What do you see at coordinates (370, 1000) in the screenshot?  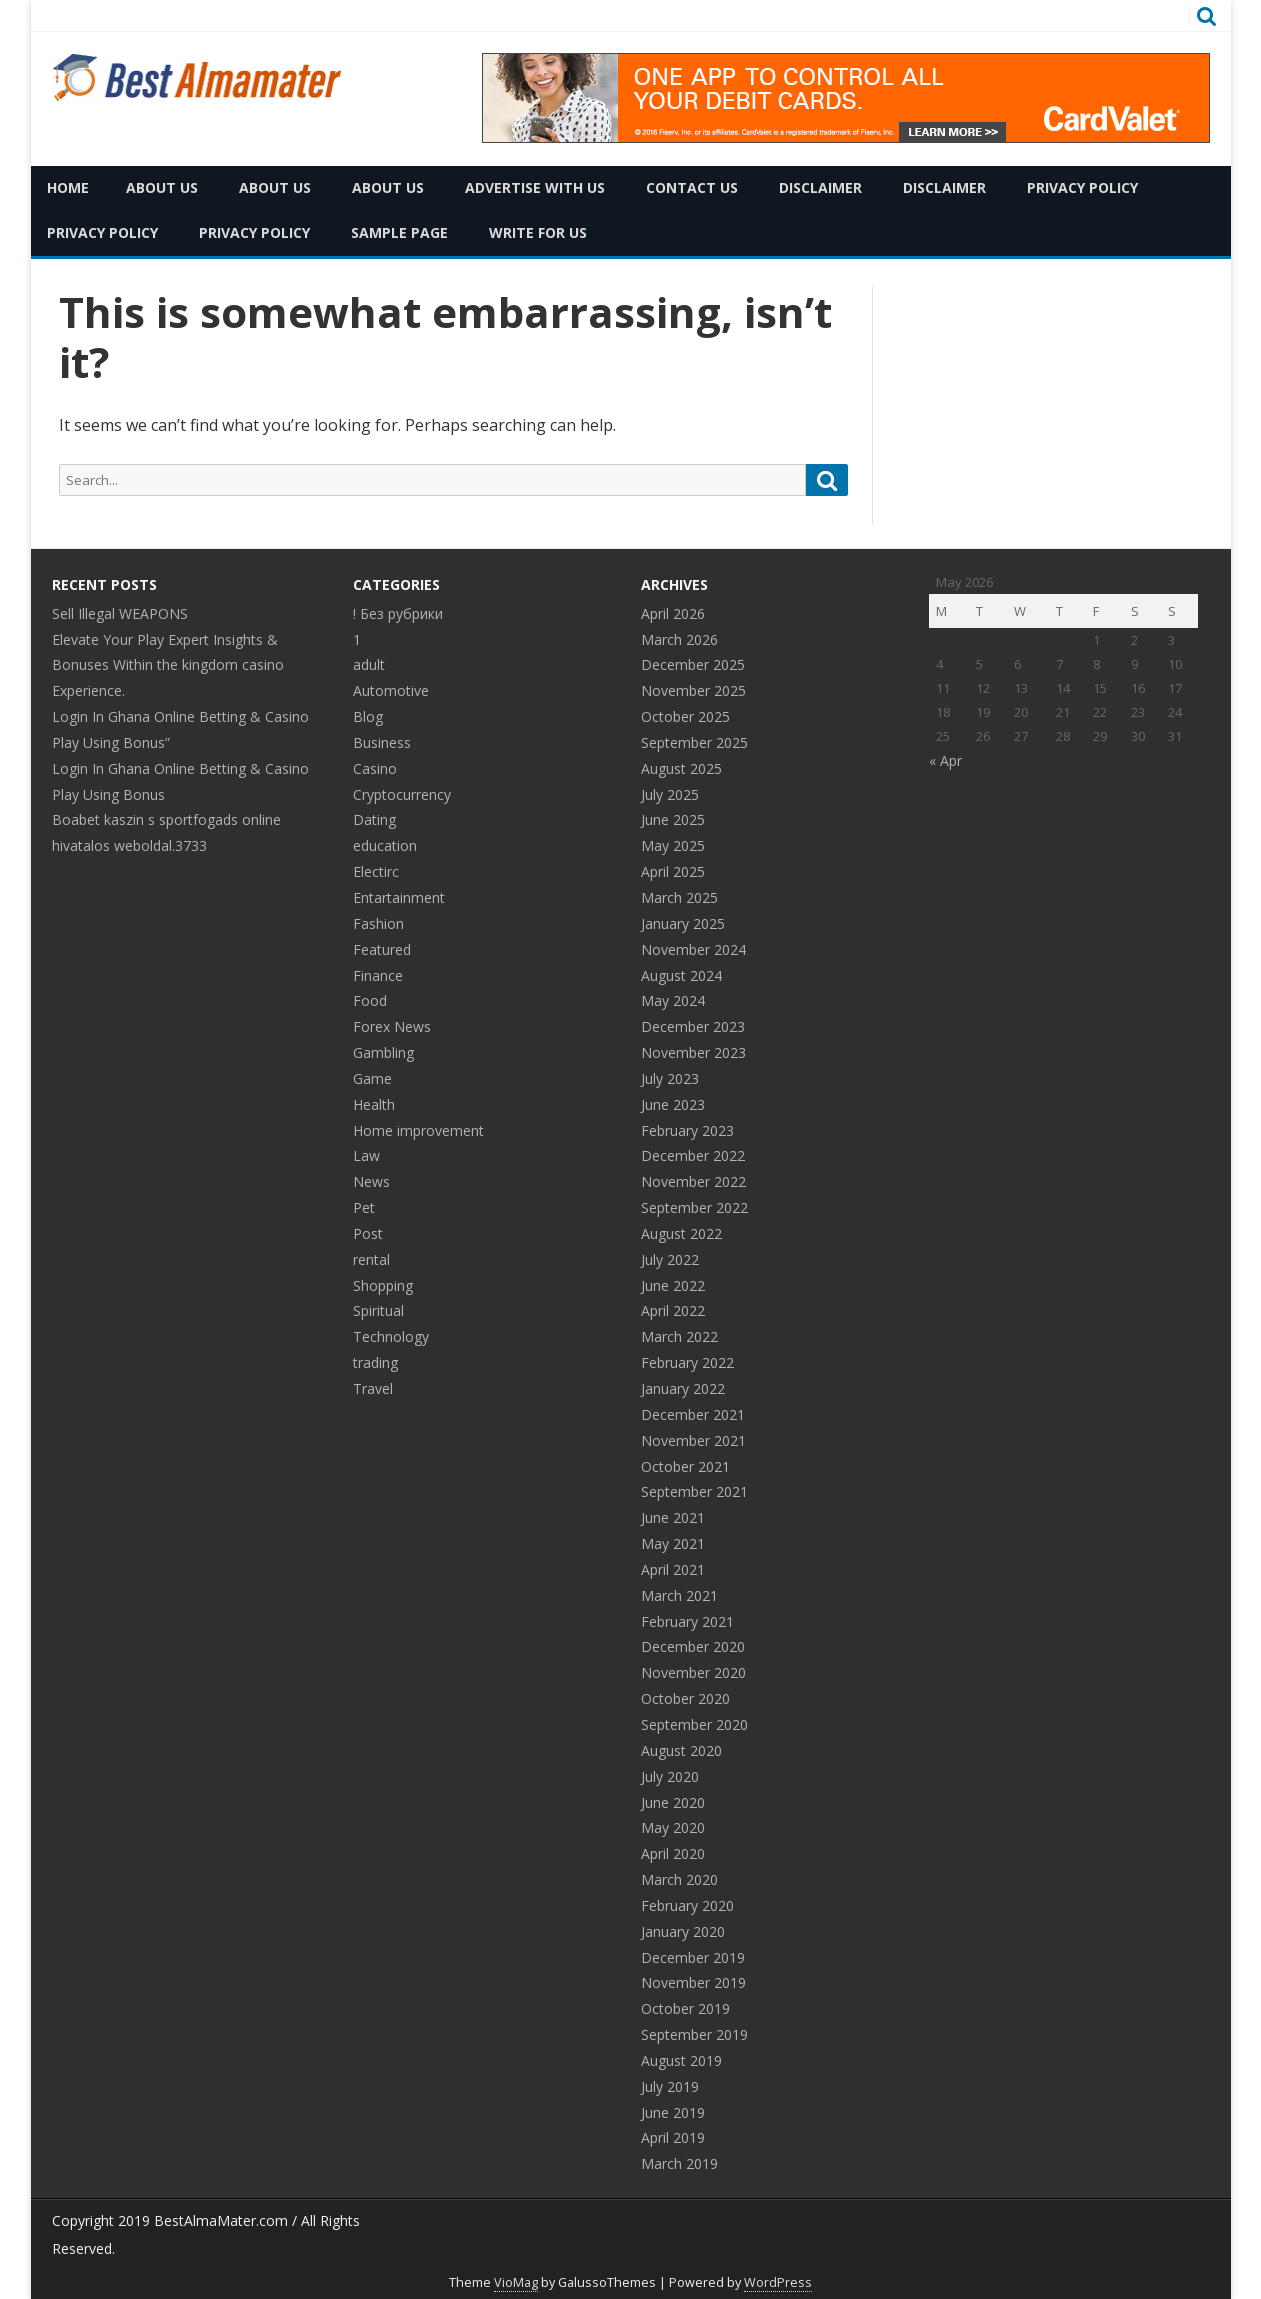 I see `Food` at bounding box center [370, 1000].